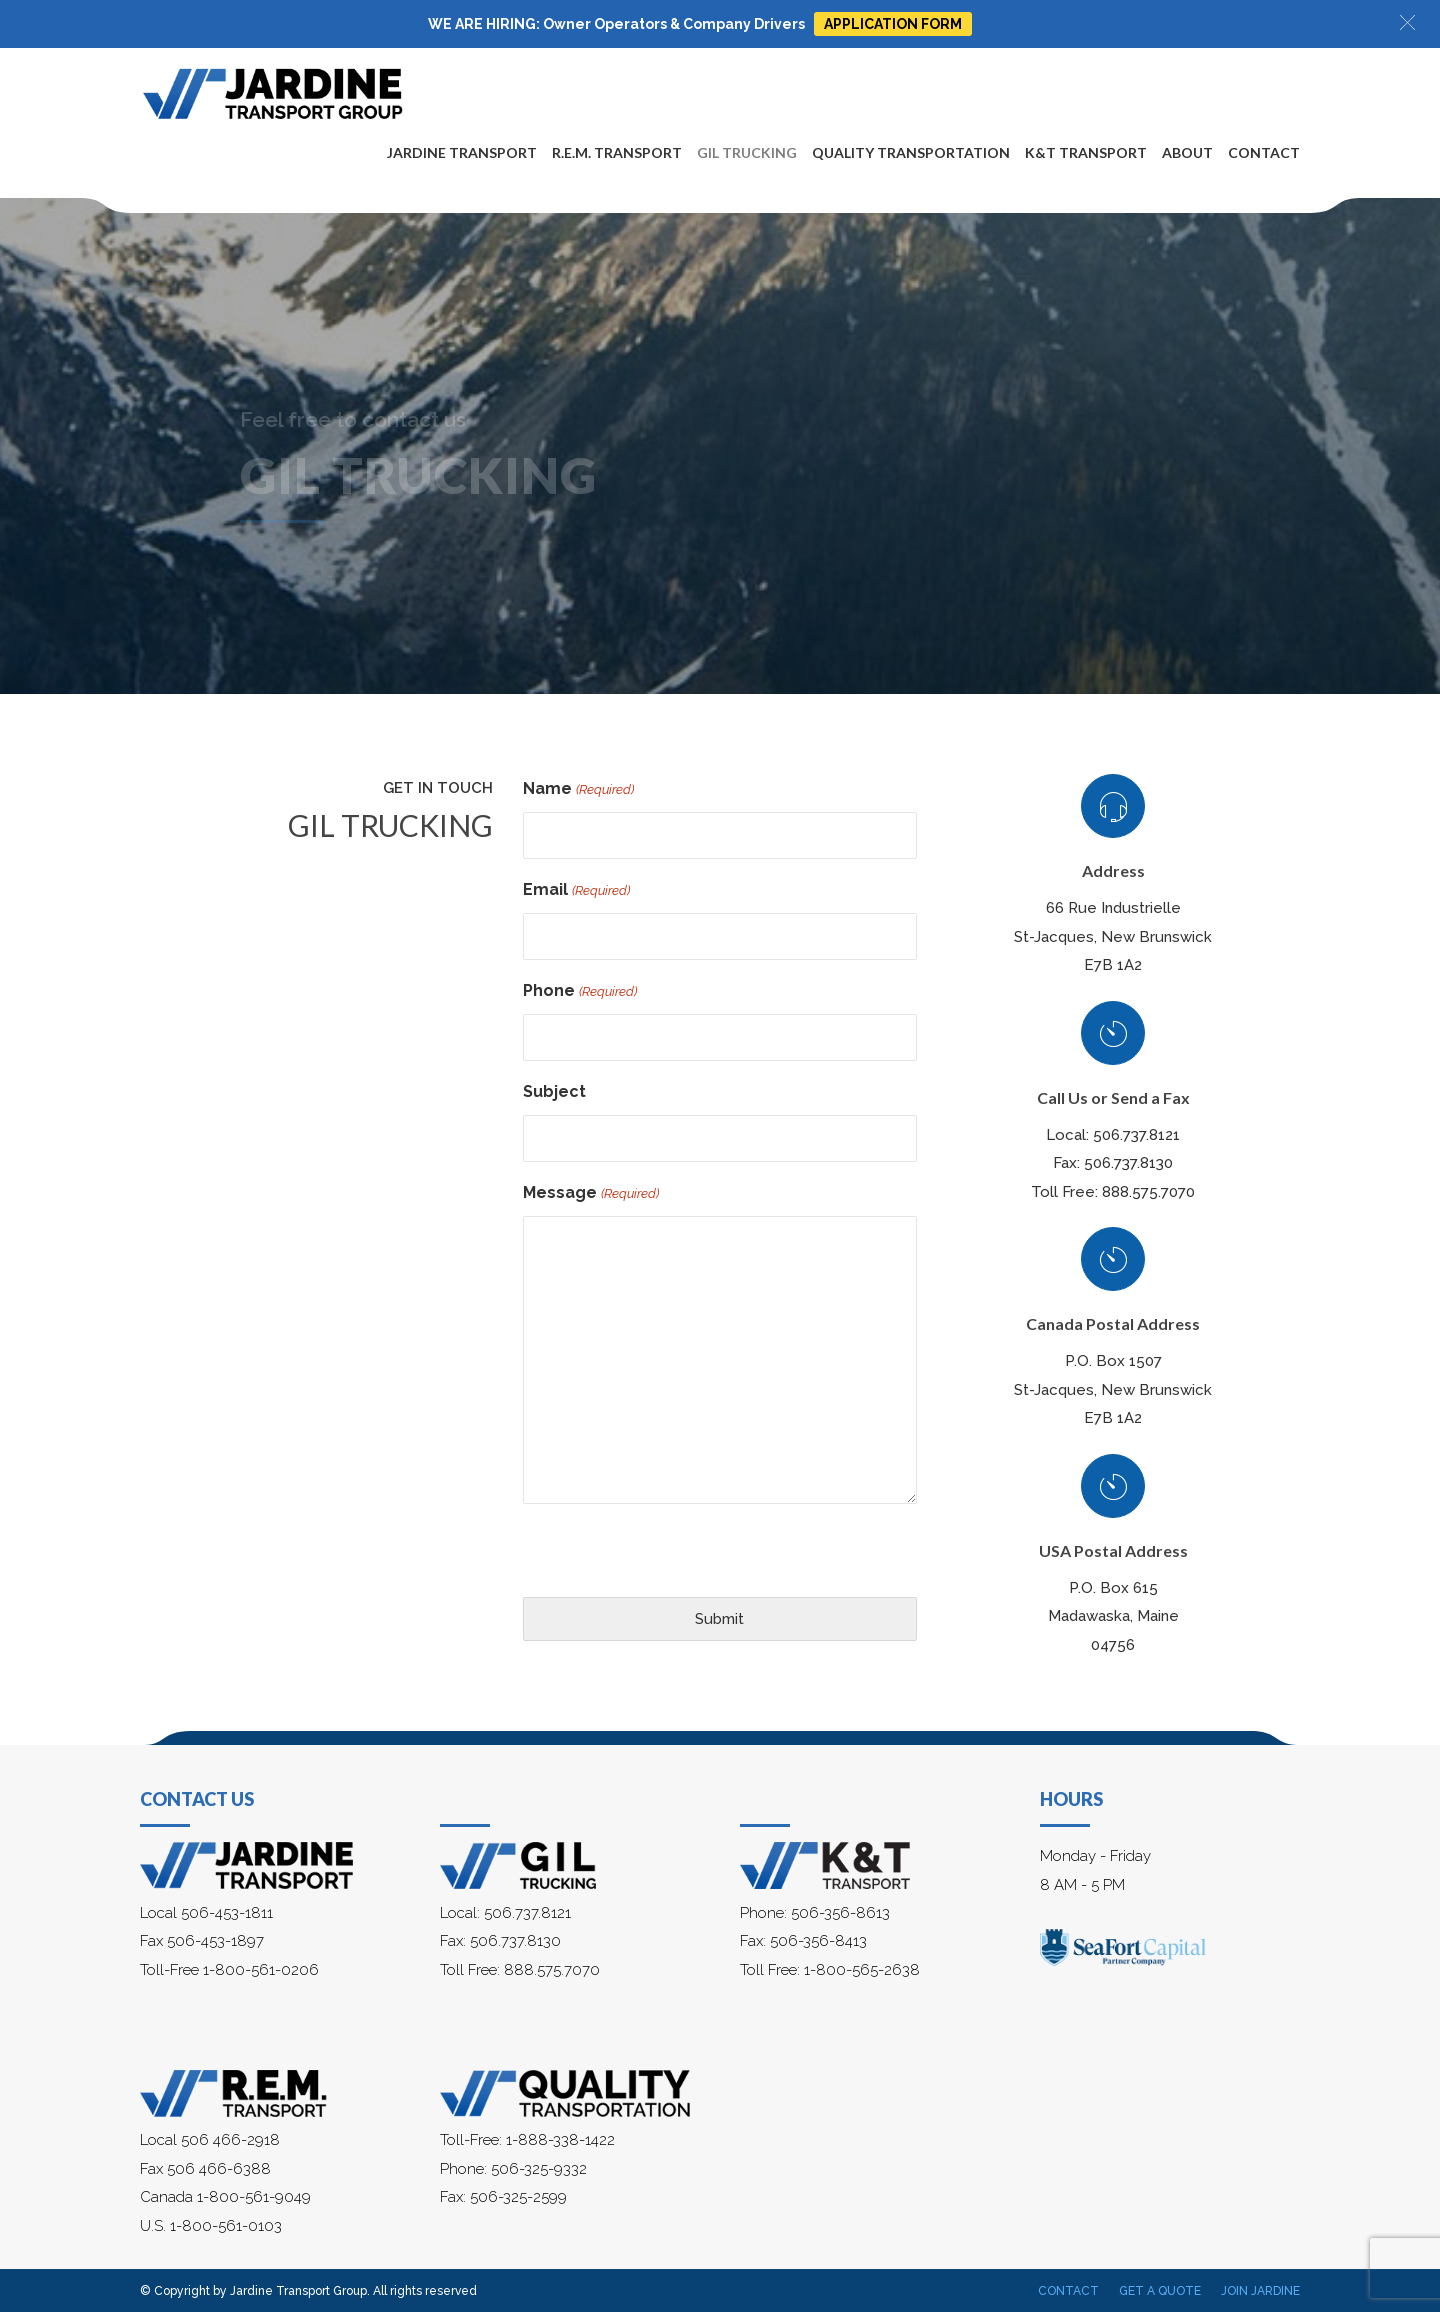 Image resolution: width=1440 pixels, height=2312 pixels. Describe the element at coordinates (579, 992) in the screenshot. I see `Phone` at that location.